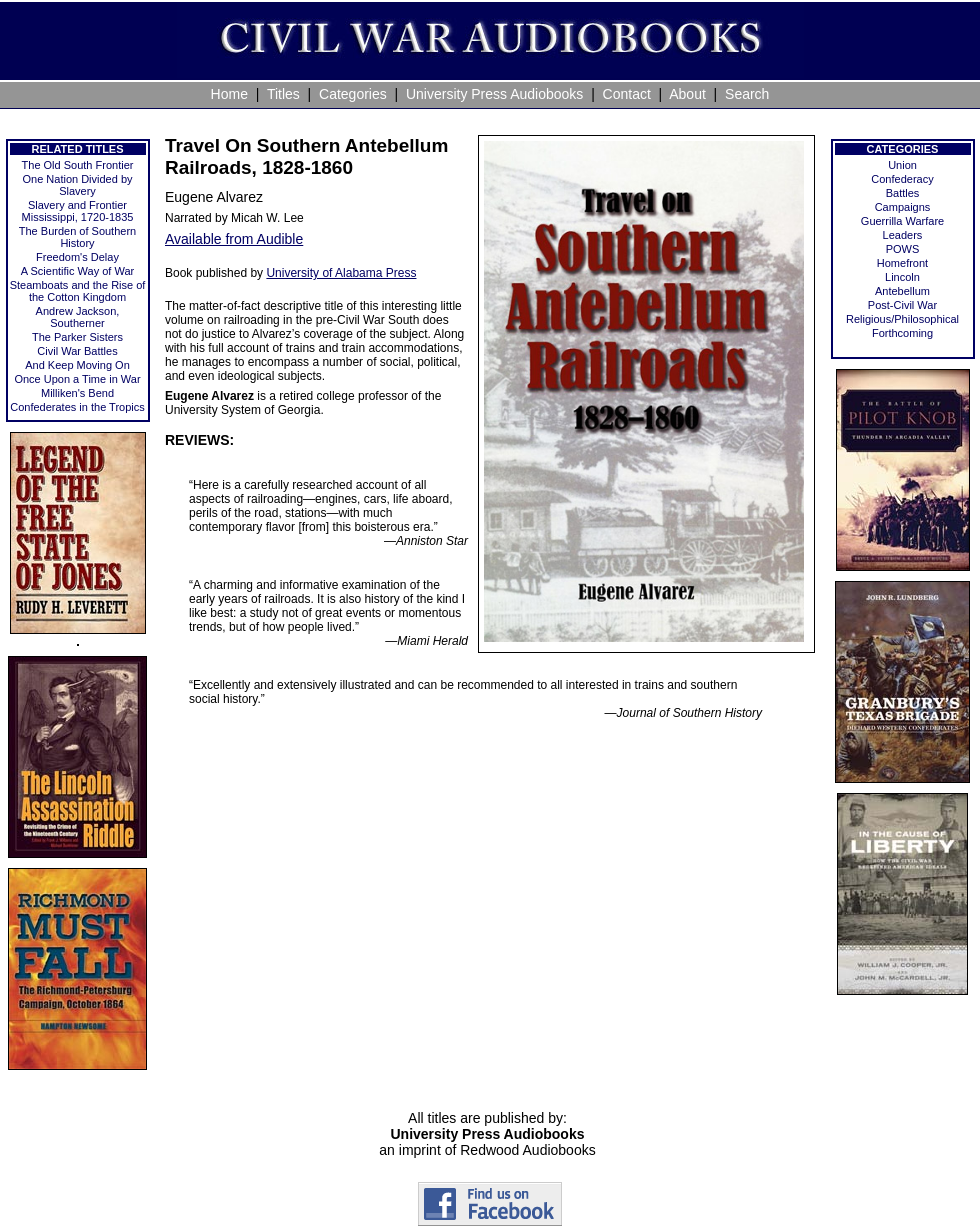  What do you see at coordinates (902, 263) in the screenshot?
I see `Homefront` at bounding box center [902, 263].